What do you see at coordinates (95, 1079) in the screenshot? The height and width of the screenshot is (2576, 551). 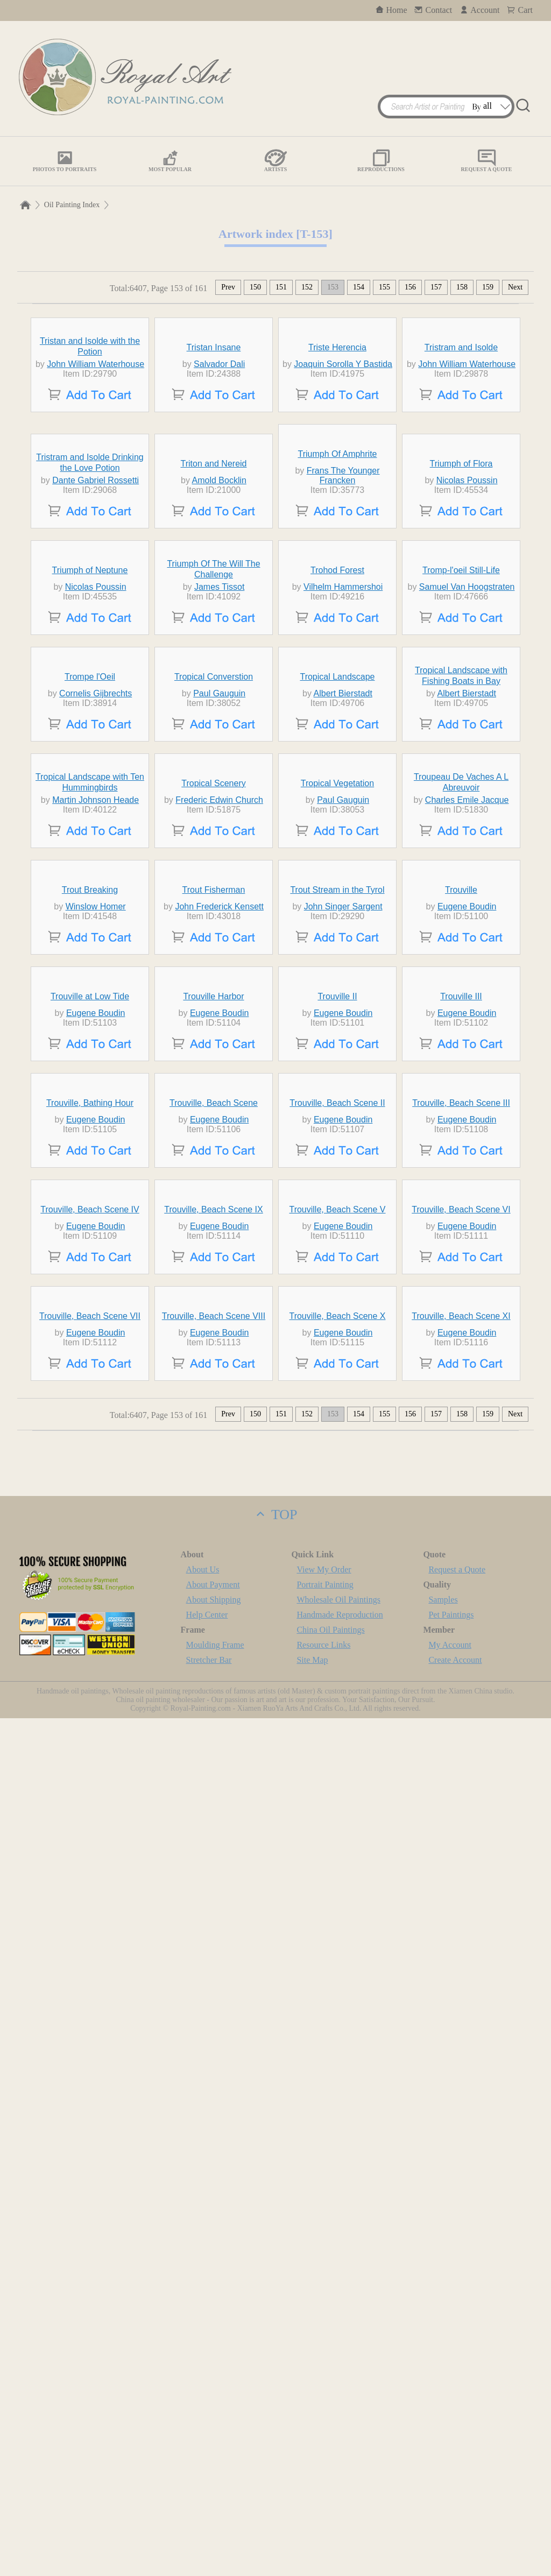 I see `Cornelis Gijbrechts` at bounding box center [95, 1079].